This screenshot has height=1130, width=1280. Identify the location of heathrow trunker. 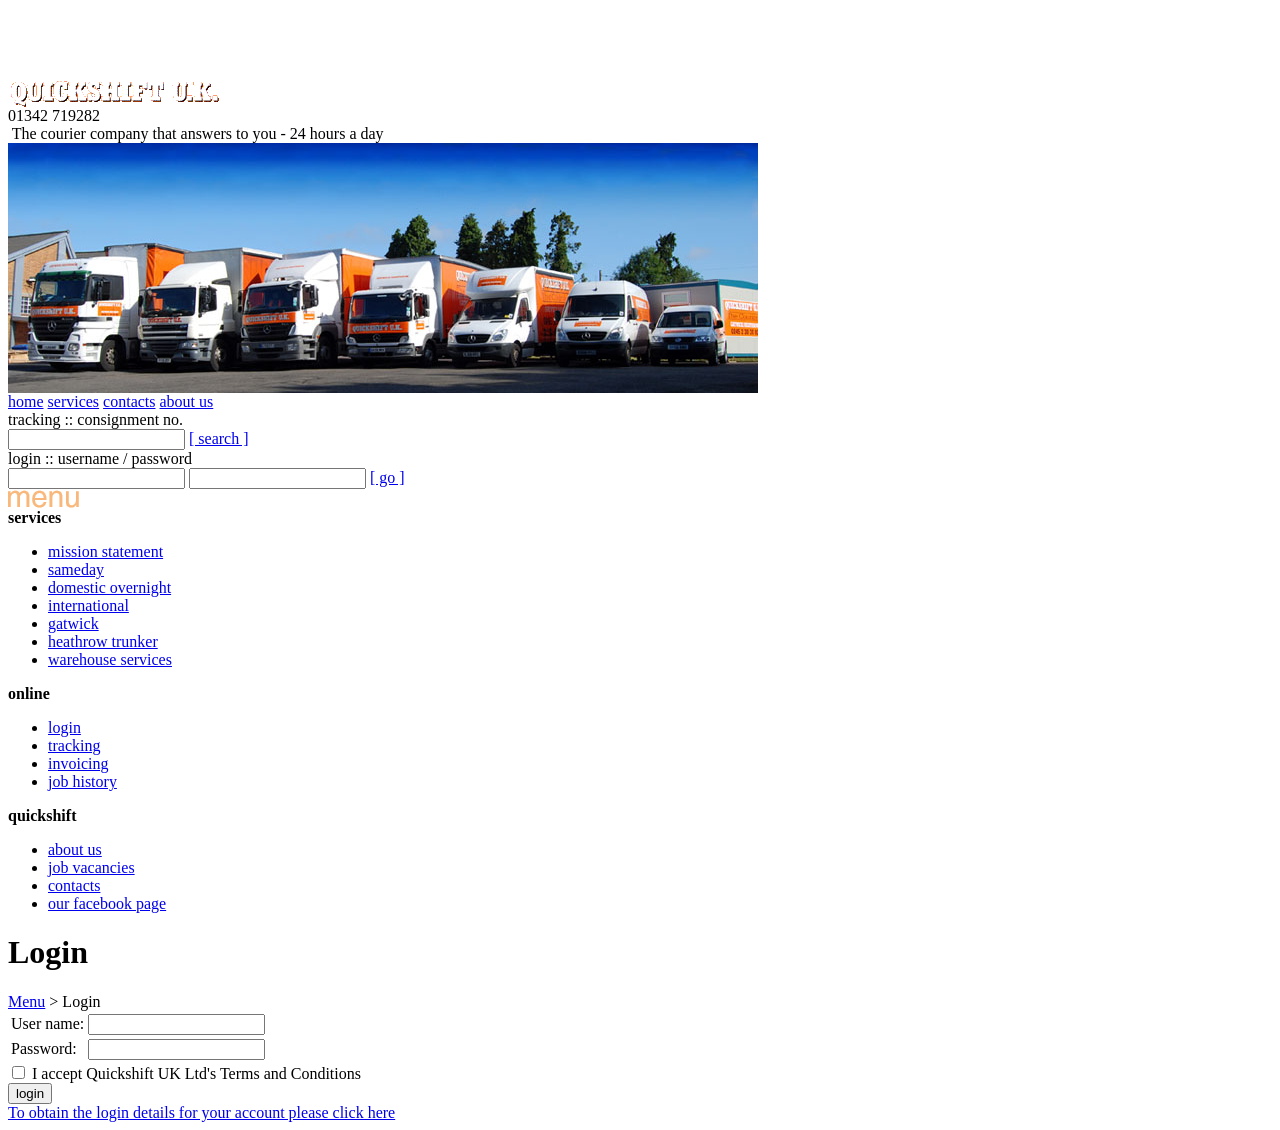
(103, 641).